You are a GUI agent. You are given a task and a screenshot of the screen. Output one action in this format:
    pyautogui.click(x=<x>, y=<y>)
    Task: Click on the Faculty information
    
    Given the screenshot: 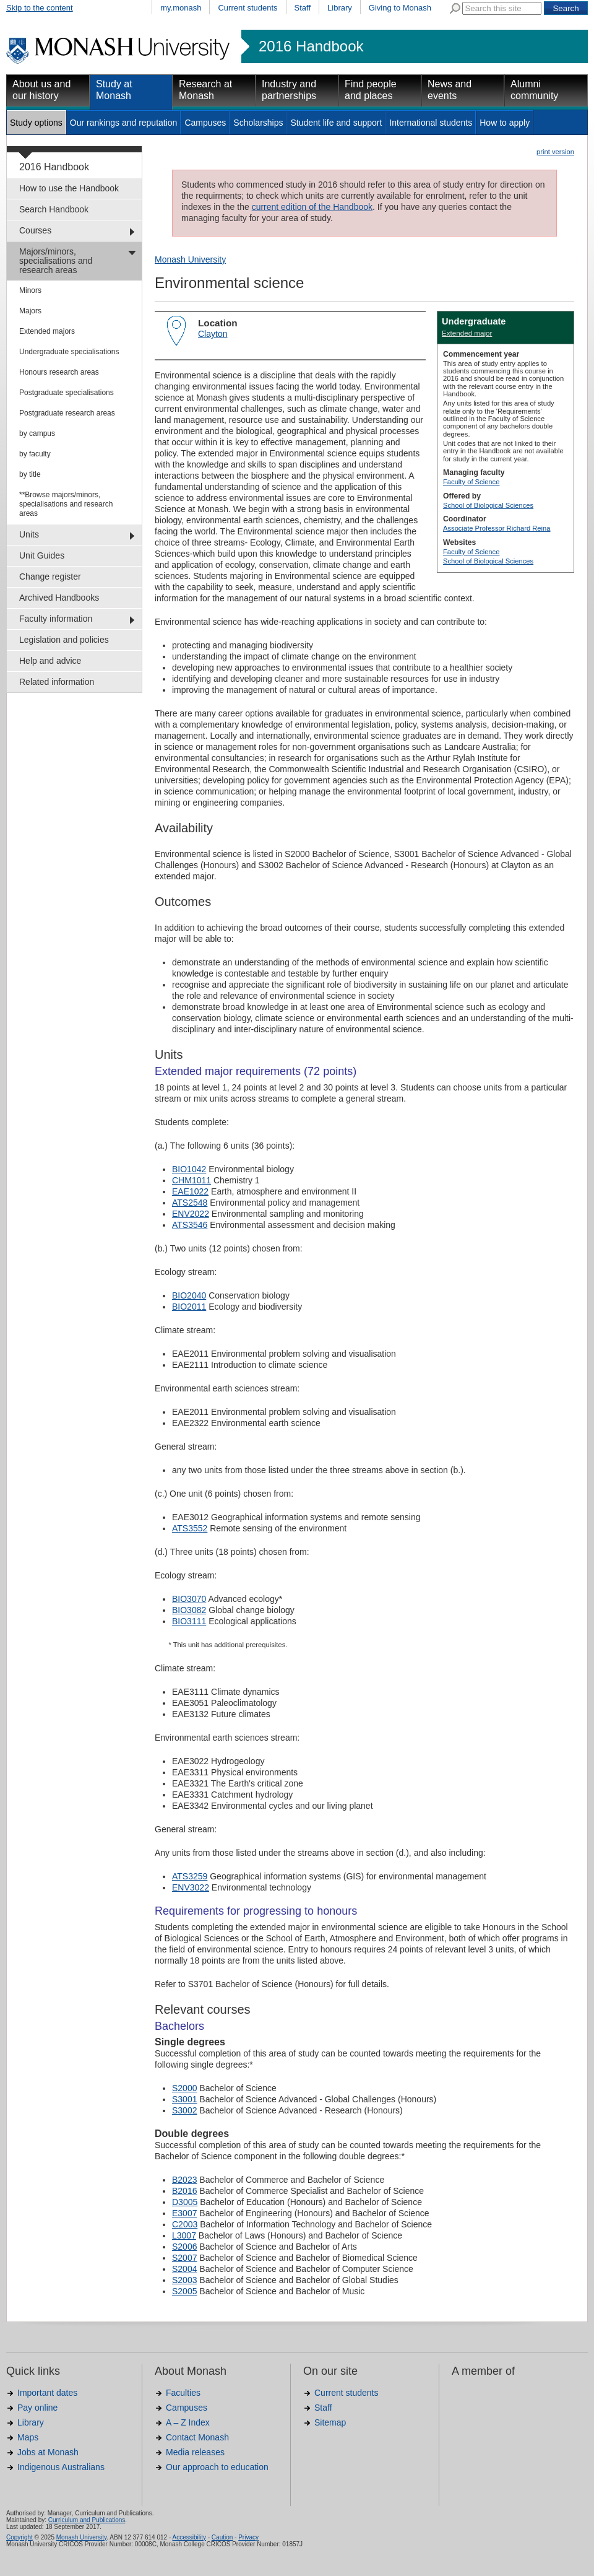 What is the action you would take?
    pyautogui.click(x=55, y=619)
    